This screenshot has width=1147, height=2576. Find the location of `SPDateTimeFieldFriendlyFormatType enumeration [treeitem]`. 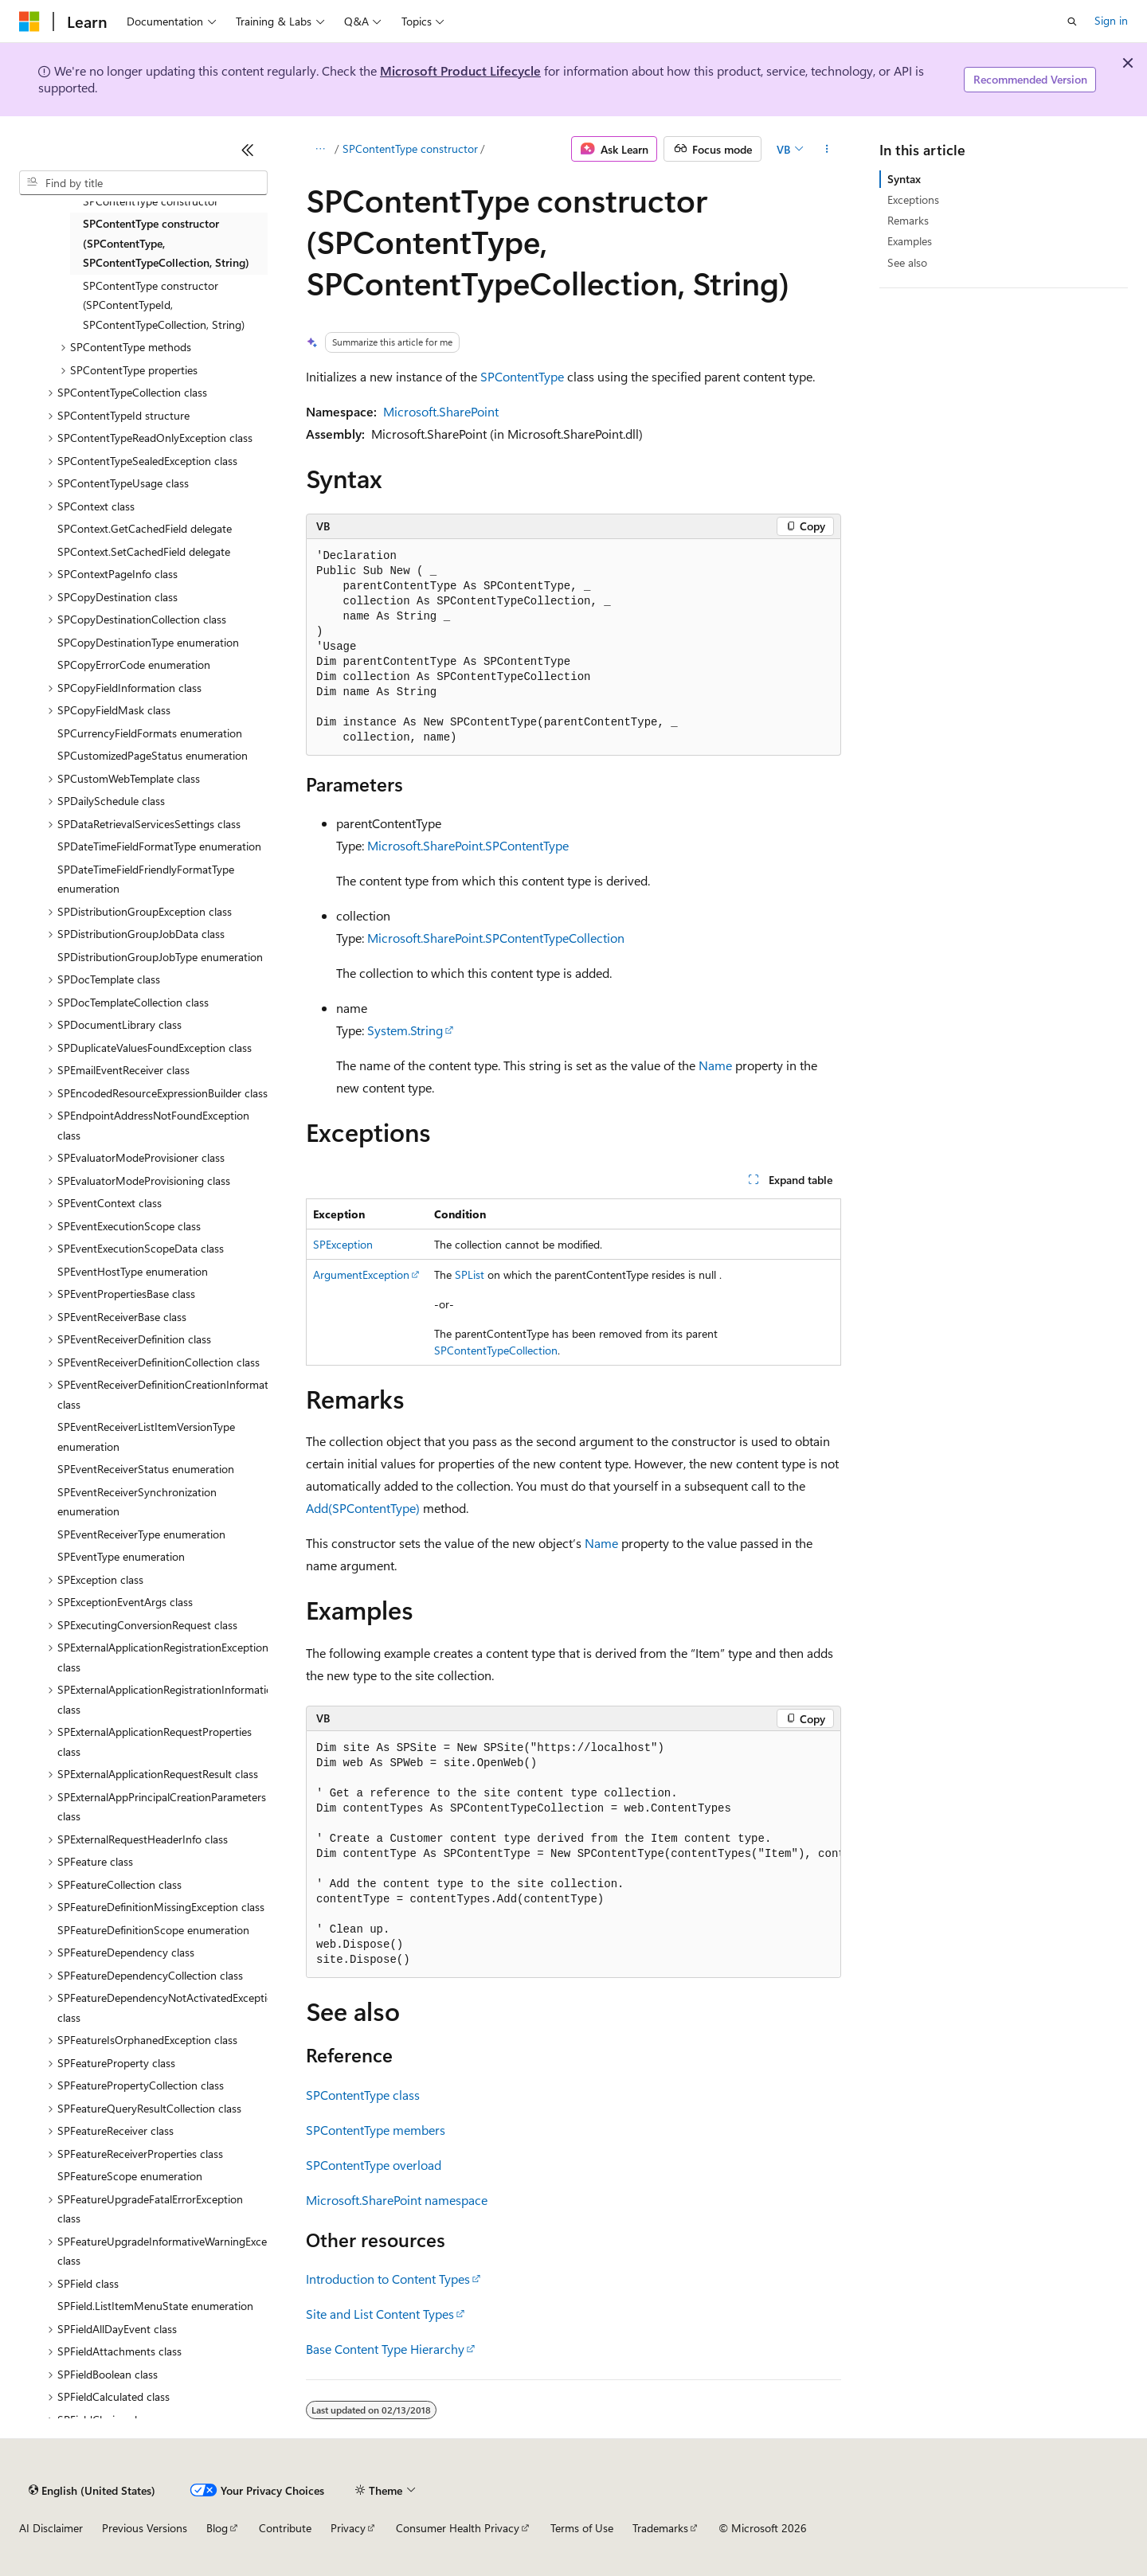

SPDateTimeFieldFriendlyFormatType enumeration [treeitem] is located at coordinates (145, 879).